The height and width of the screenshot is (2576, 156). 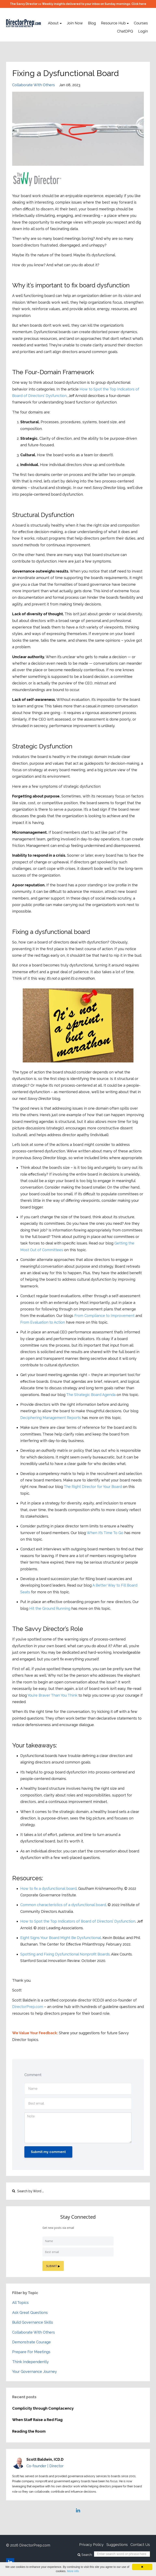 What do you see at coordinates (91, 1395) in the screenshot?
I see `The Strategic Board Agenda` at bounding box center [91, 1395].